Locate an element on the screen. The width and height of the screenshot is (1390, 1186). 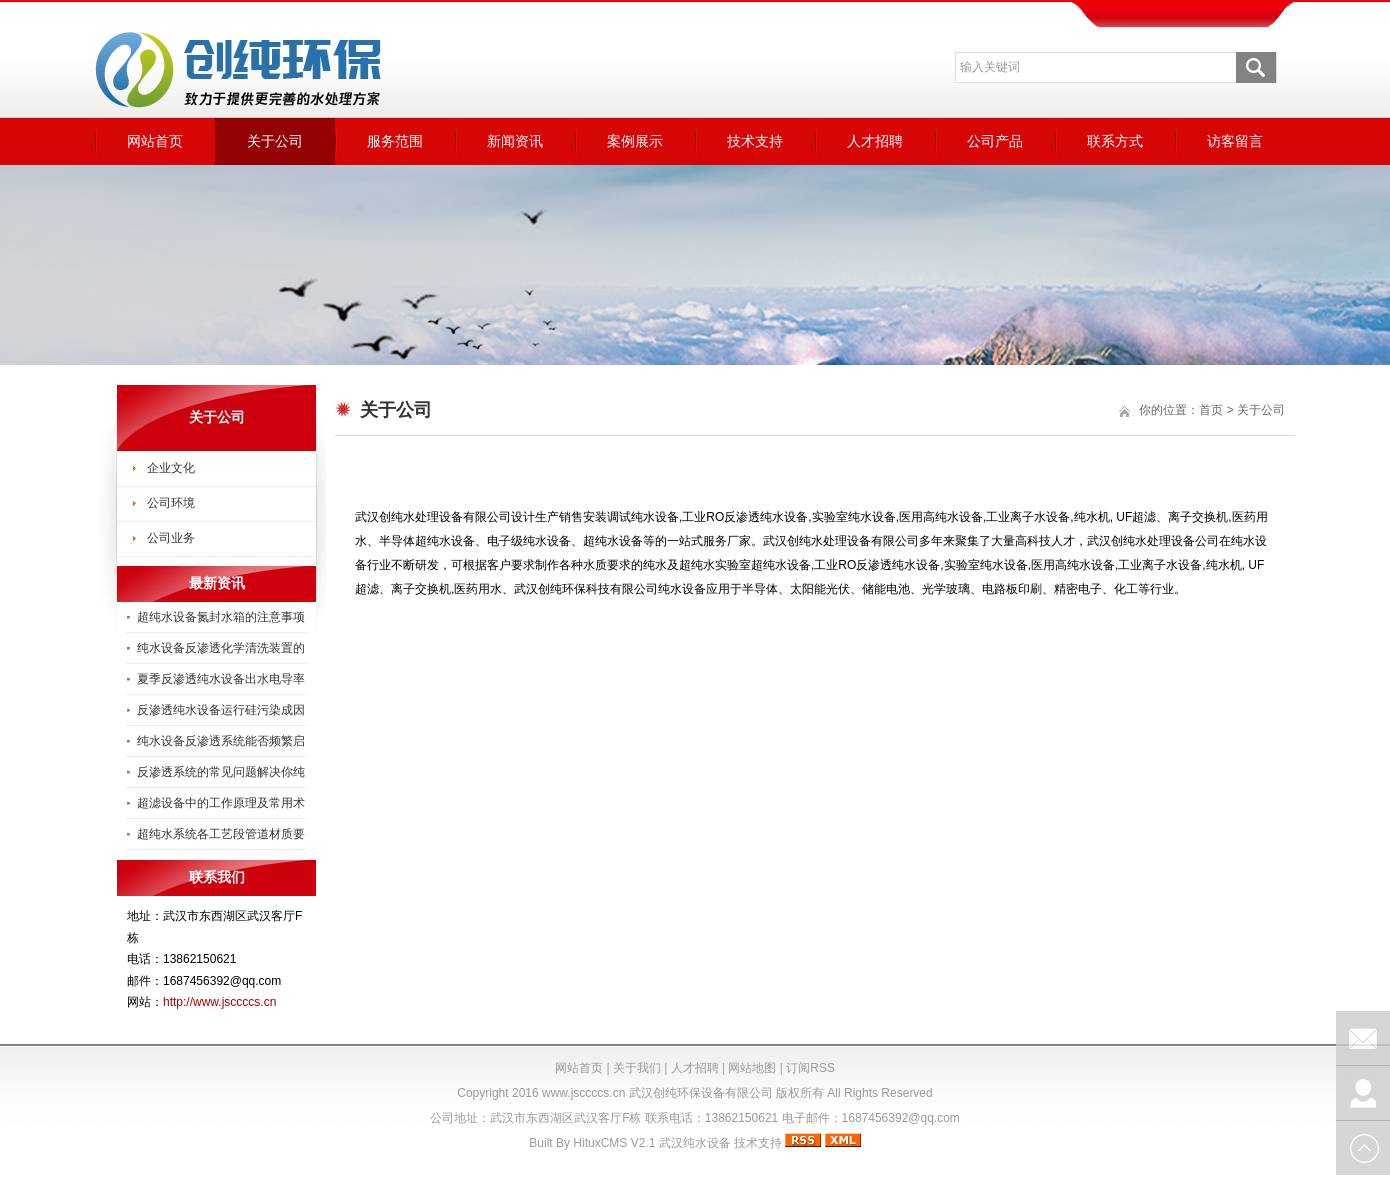
关于公司 is located at coordinates (275, 141).